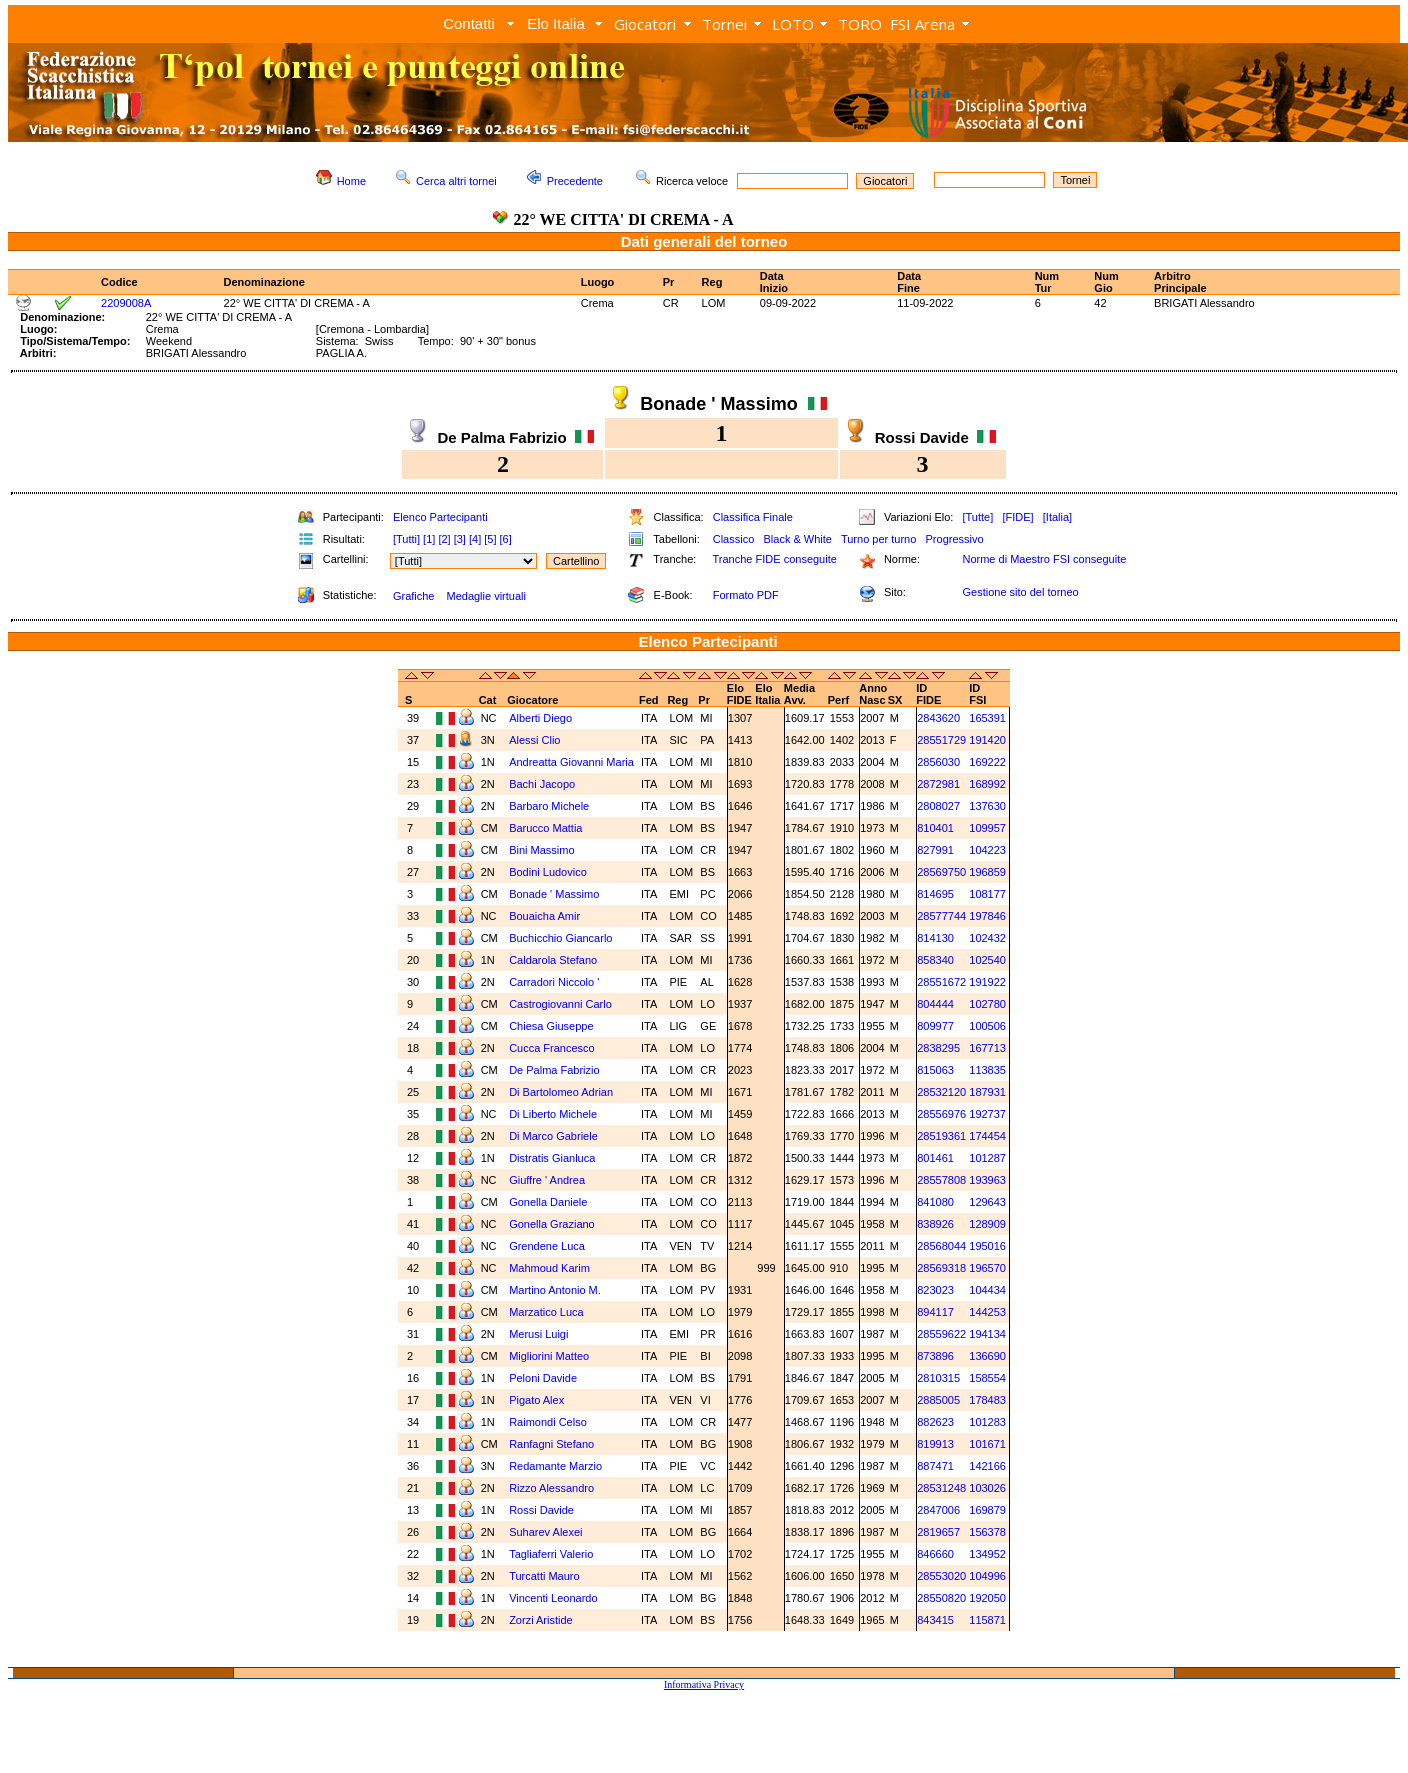 This screenshot has width=1408, height=1773. I want to click on 142166, so click(987, 1466).